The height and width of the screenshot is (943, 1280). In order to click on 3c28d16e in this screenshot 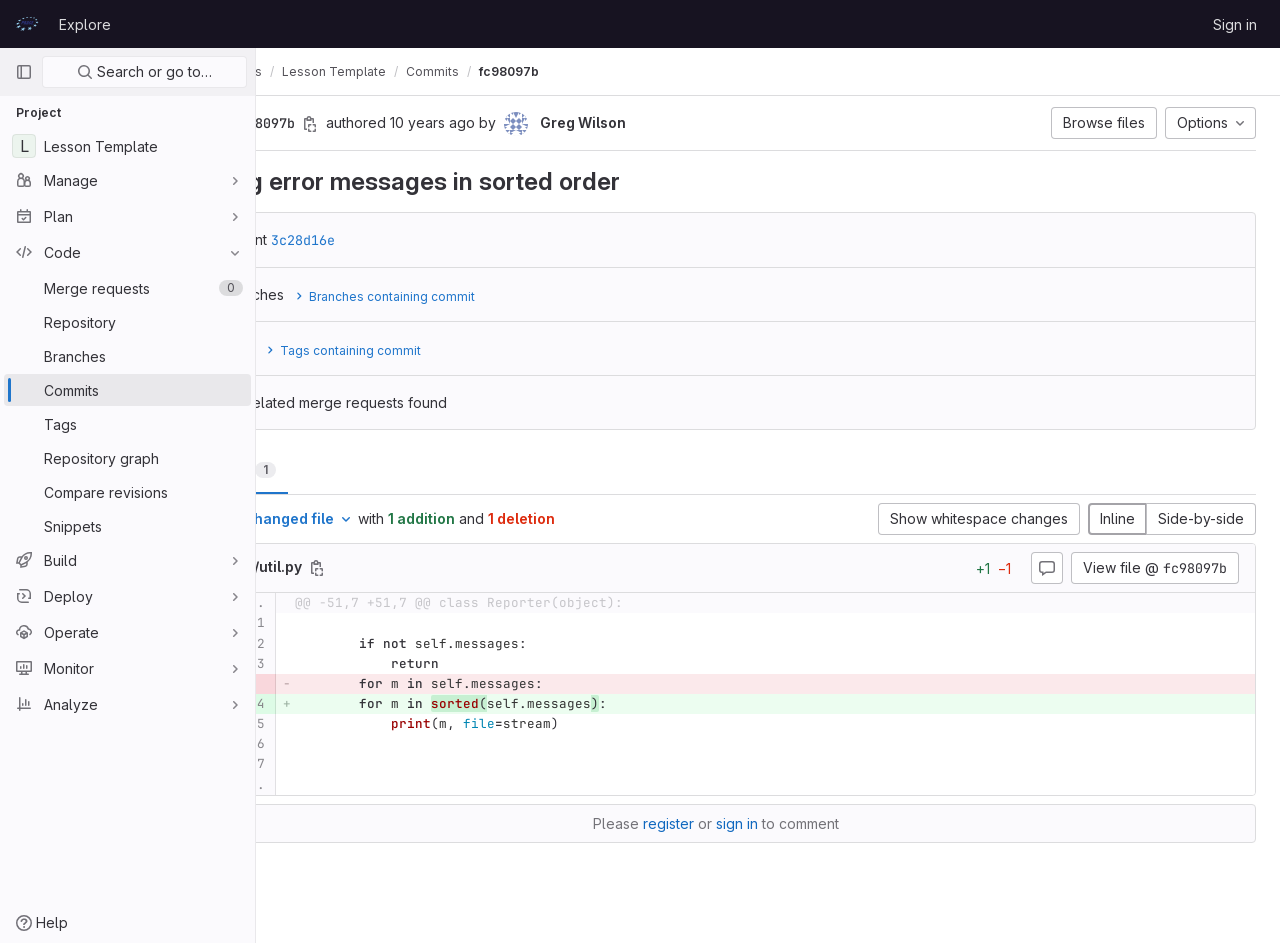, I will do `click(408, 240)`.